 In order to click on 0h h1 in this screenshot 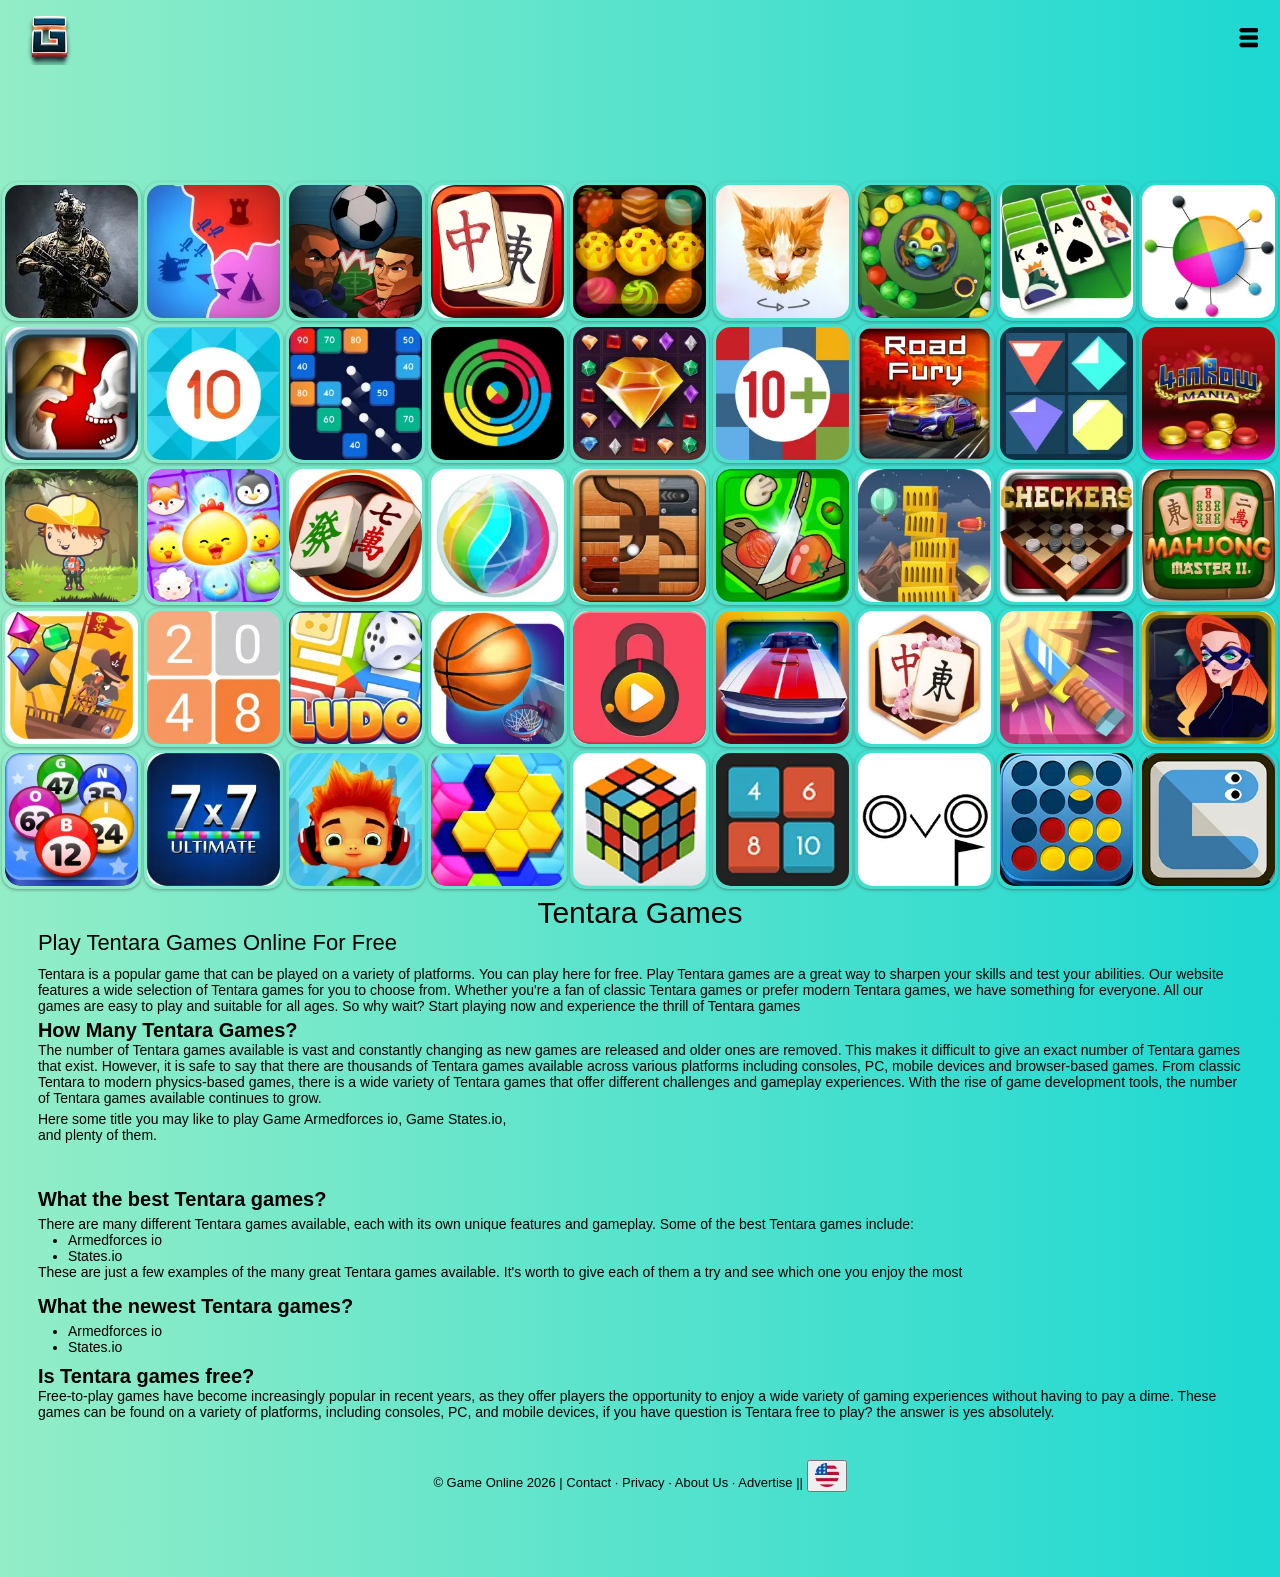, I will do `click(782, 819)`.